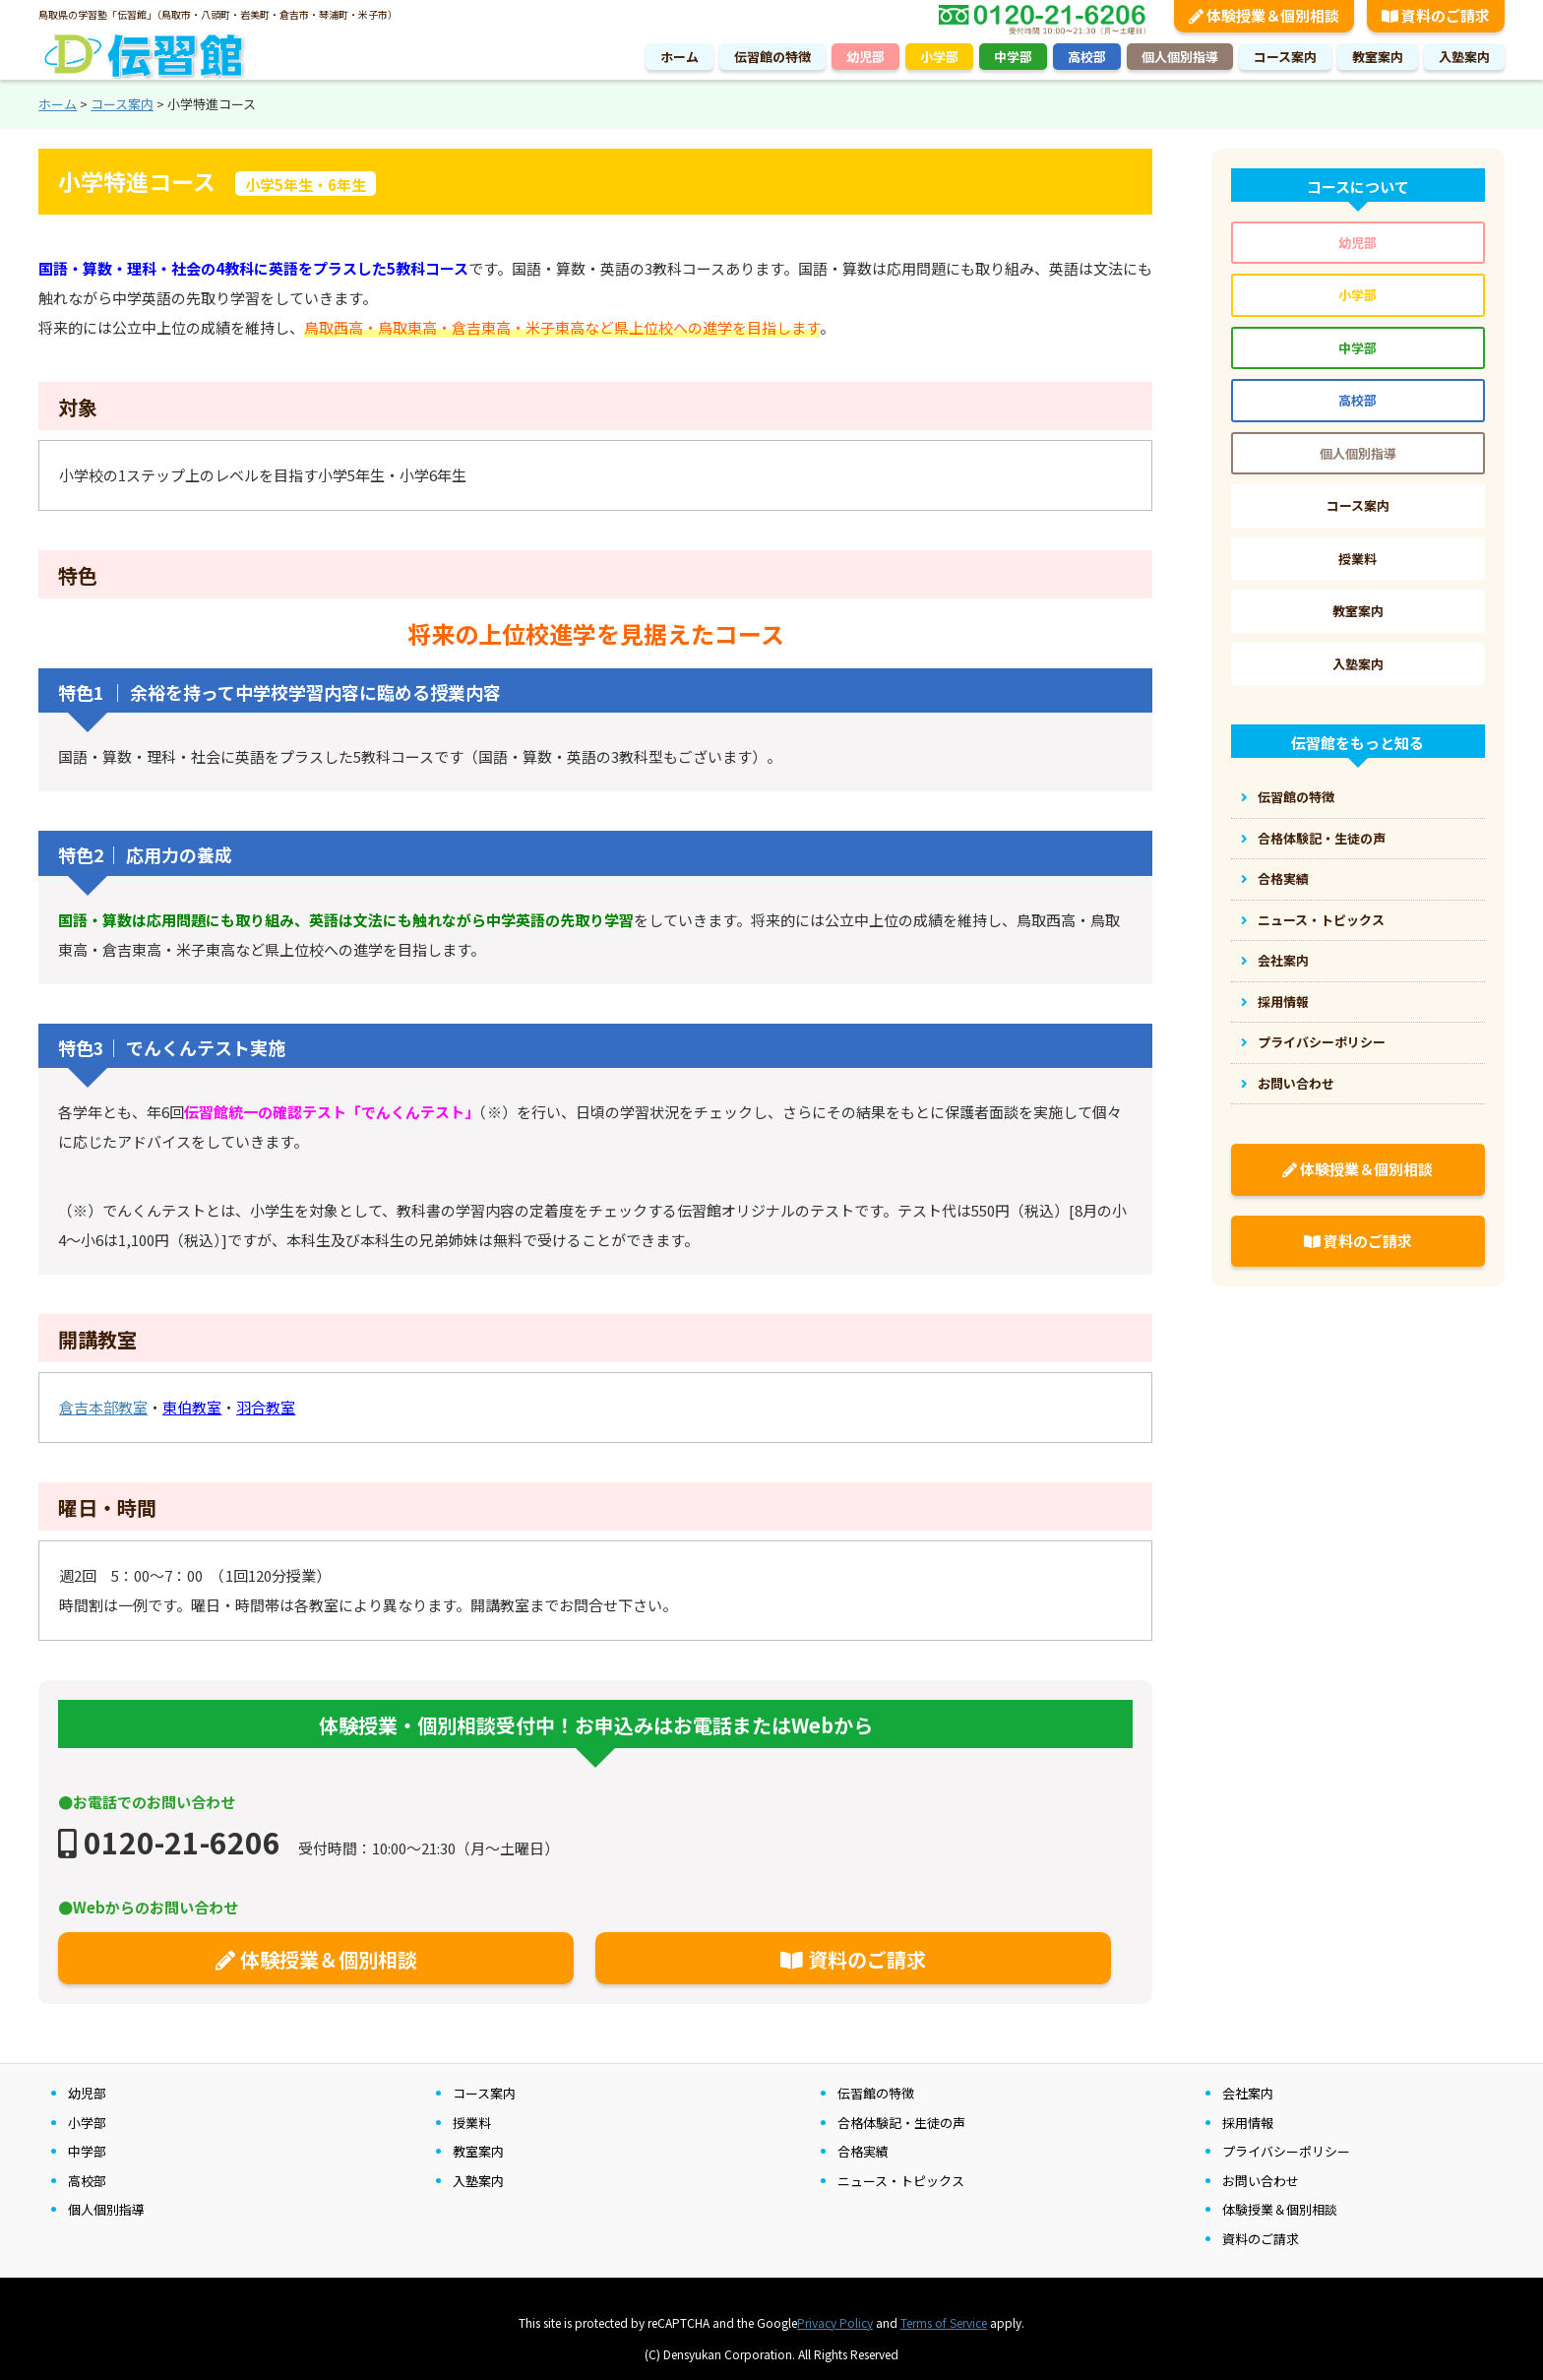  Describe the element at coordinates (1283, 878) in the screenshot. I see `合格実績` at that location.